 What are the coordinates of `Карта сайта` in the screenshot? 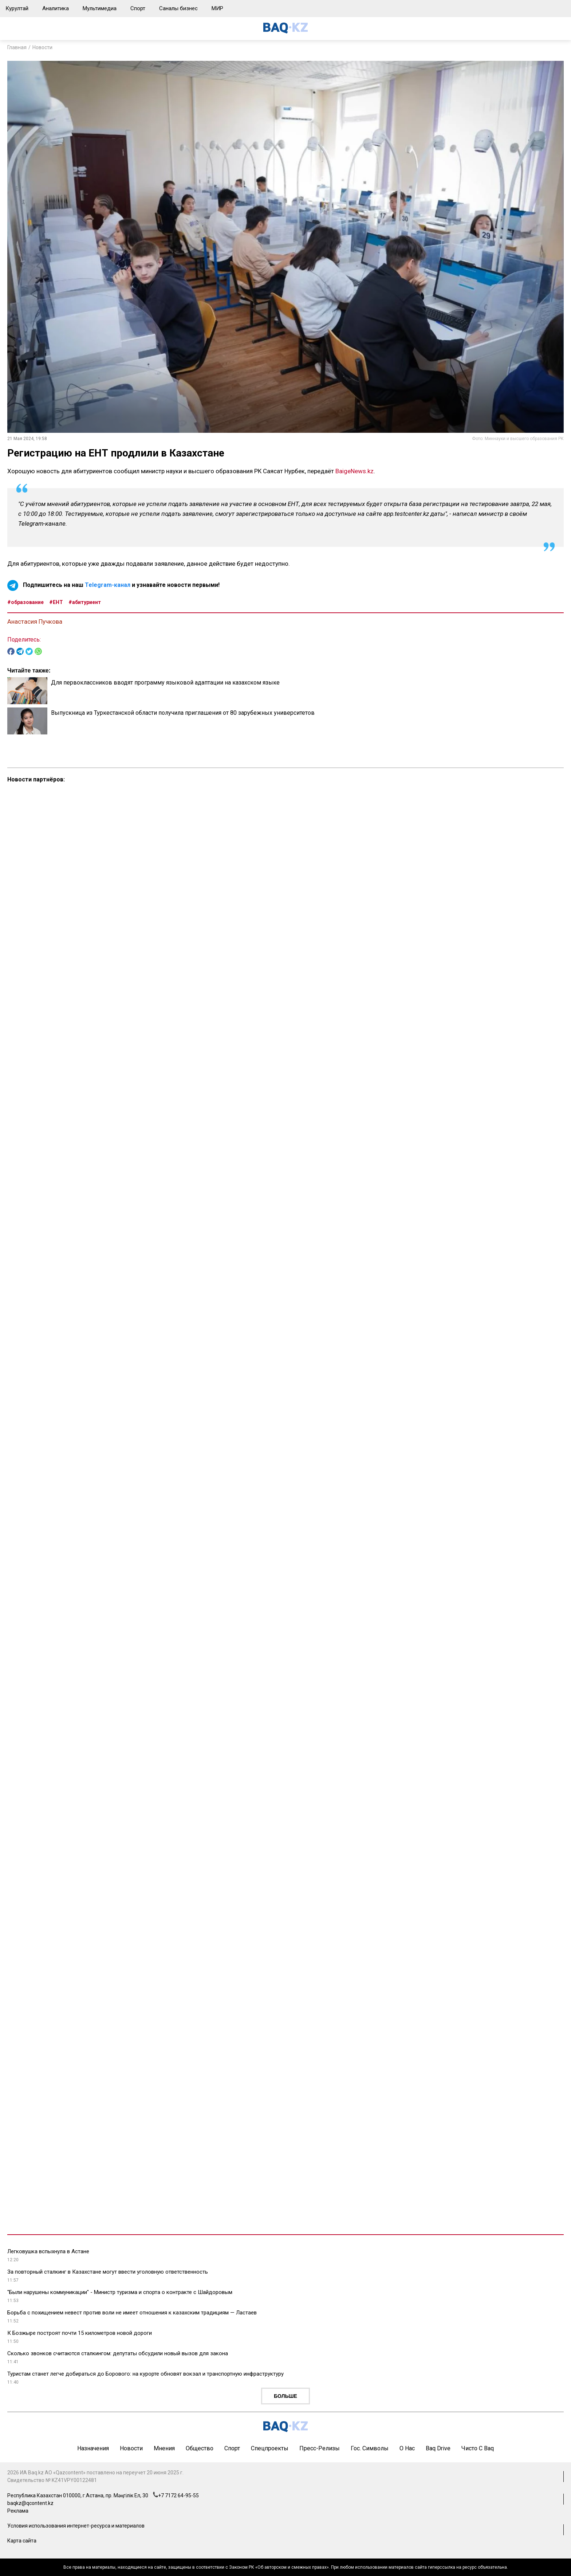 It's located at (21, 2541).